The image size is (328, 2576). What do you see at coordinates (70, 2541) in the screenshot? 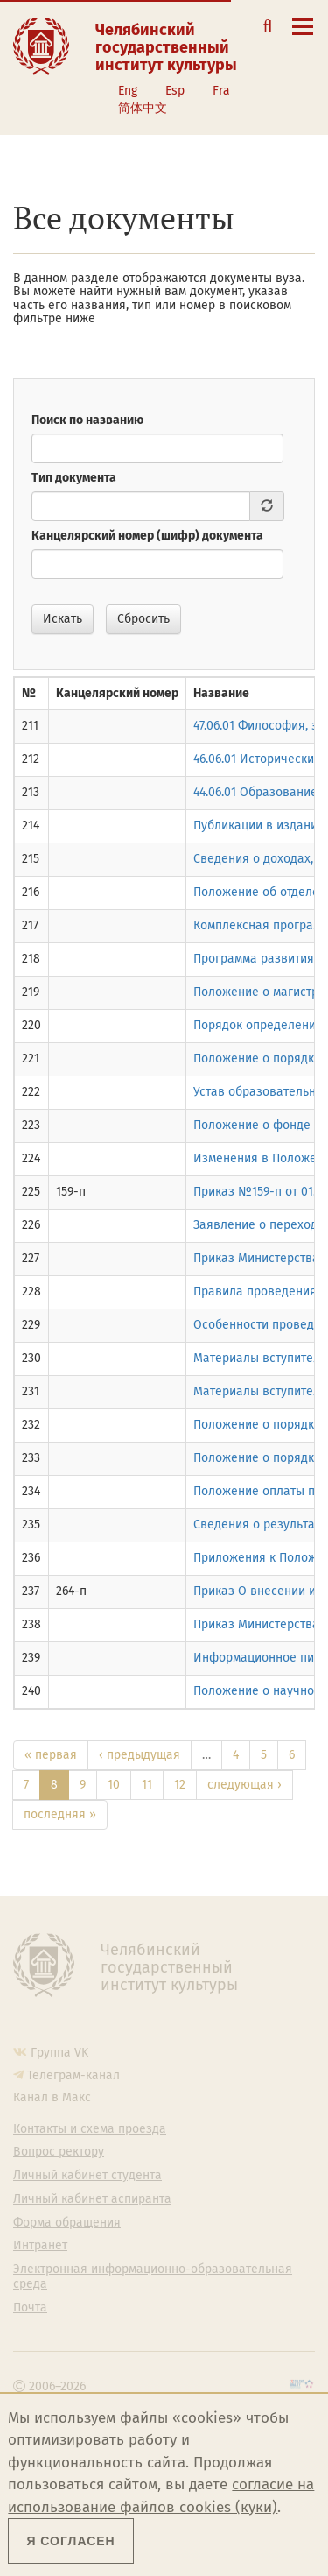
I see `Я согласен` at bounding box center [70, 2541].